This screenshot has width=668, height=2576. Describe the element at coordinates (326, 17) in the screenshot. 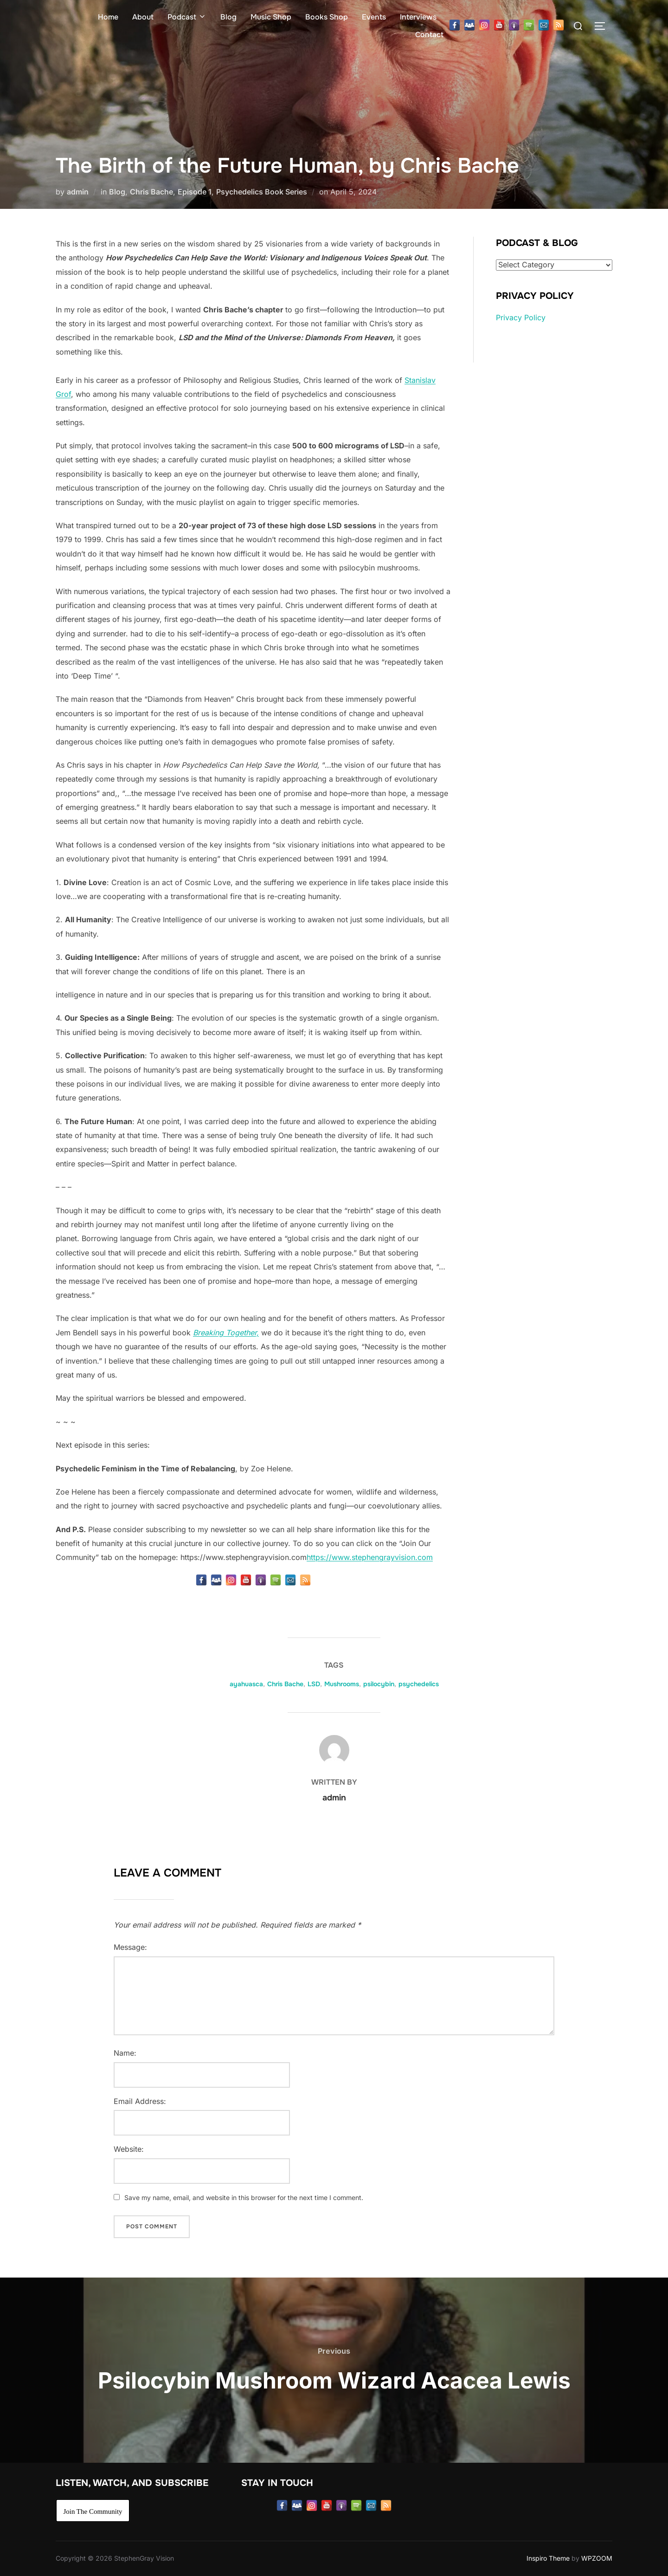

I see `Books Shop` at that location.